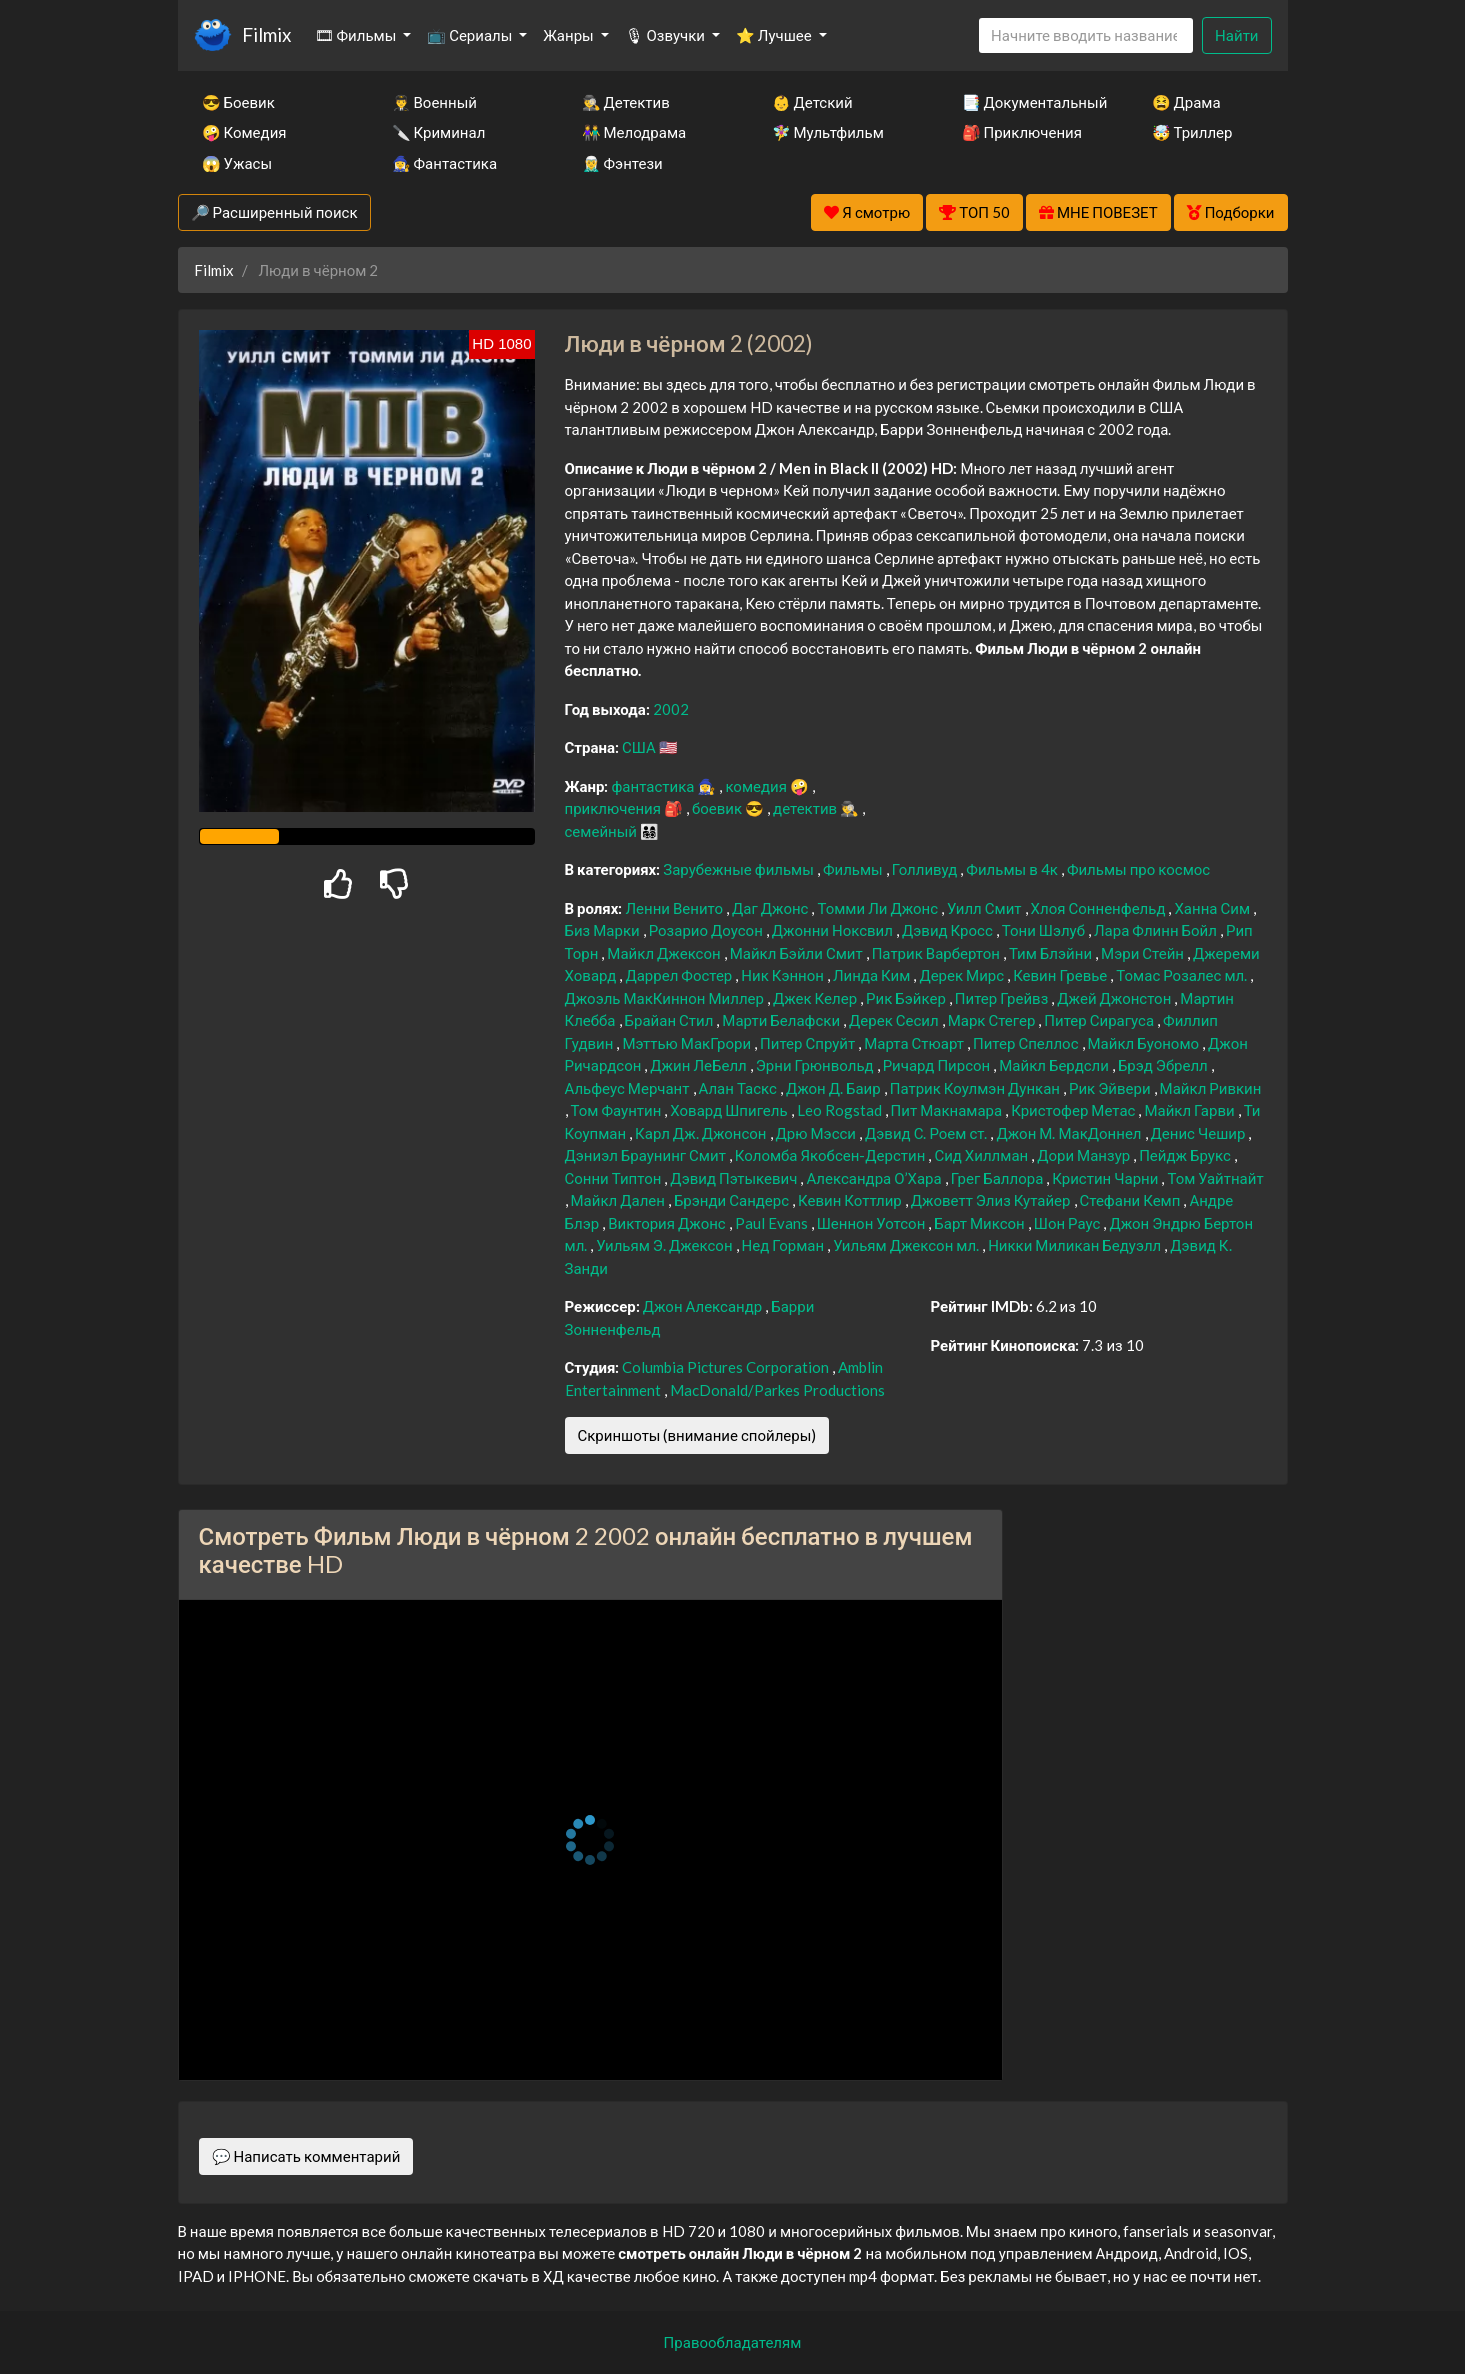  I want to click on Майкл Буономо, so click(1145, 1043).